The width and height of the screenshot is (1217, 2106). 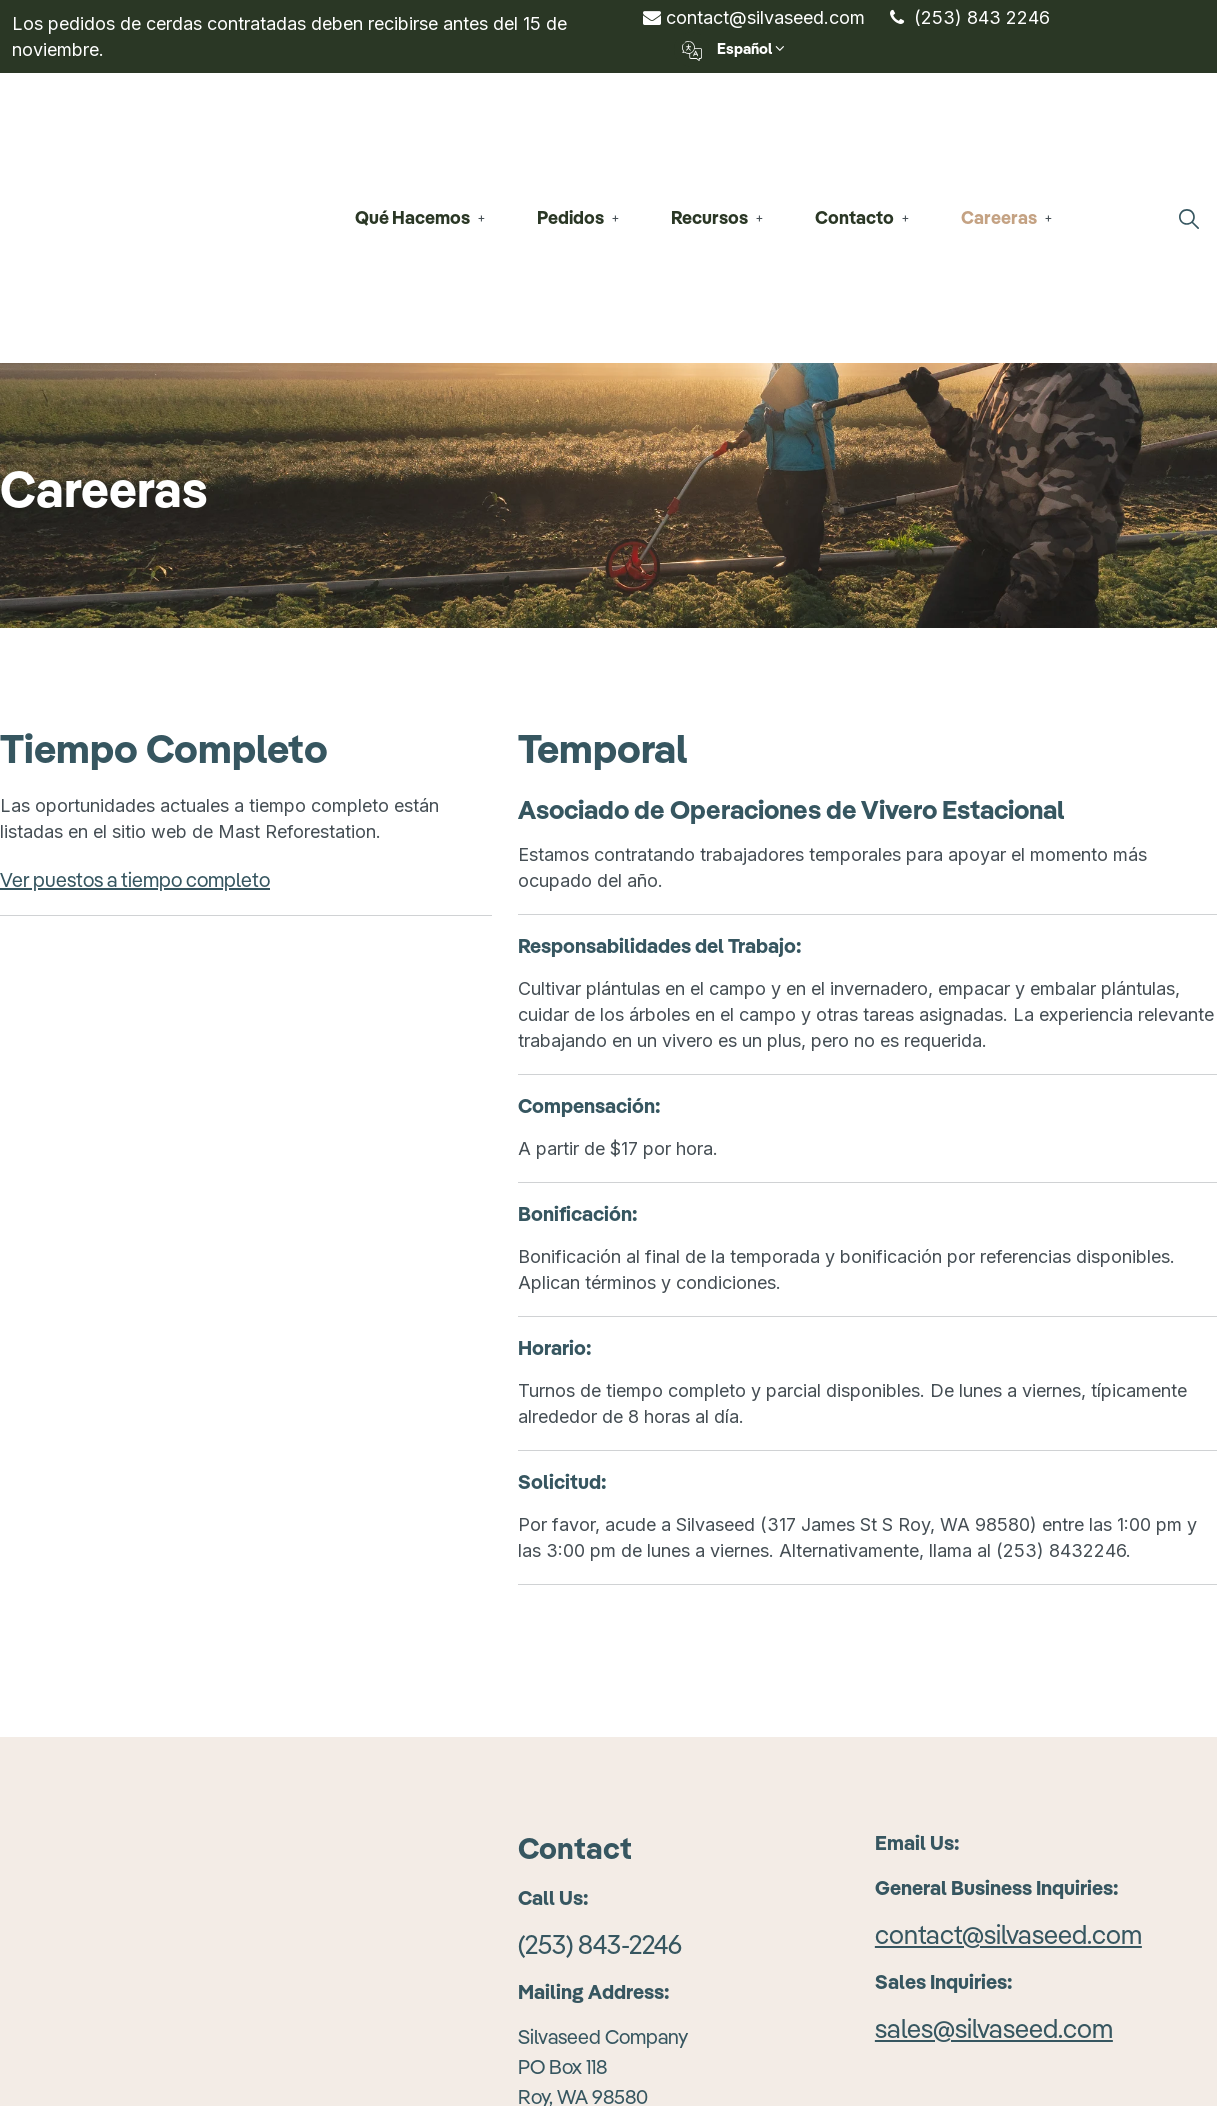 I want to click on Ver puestos a tiempo completo, so click(x=135, y=690).